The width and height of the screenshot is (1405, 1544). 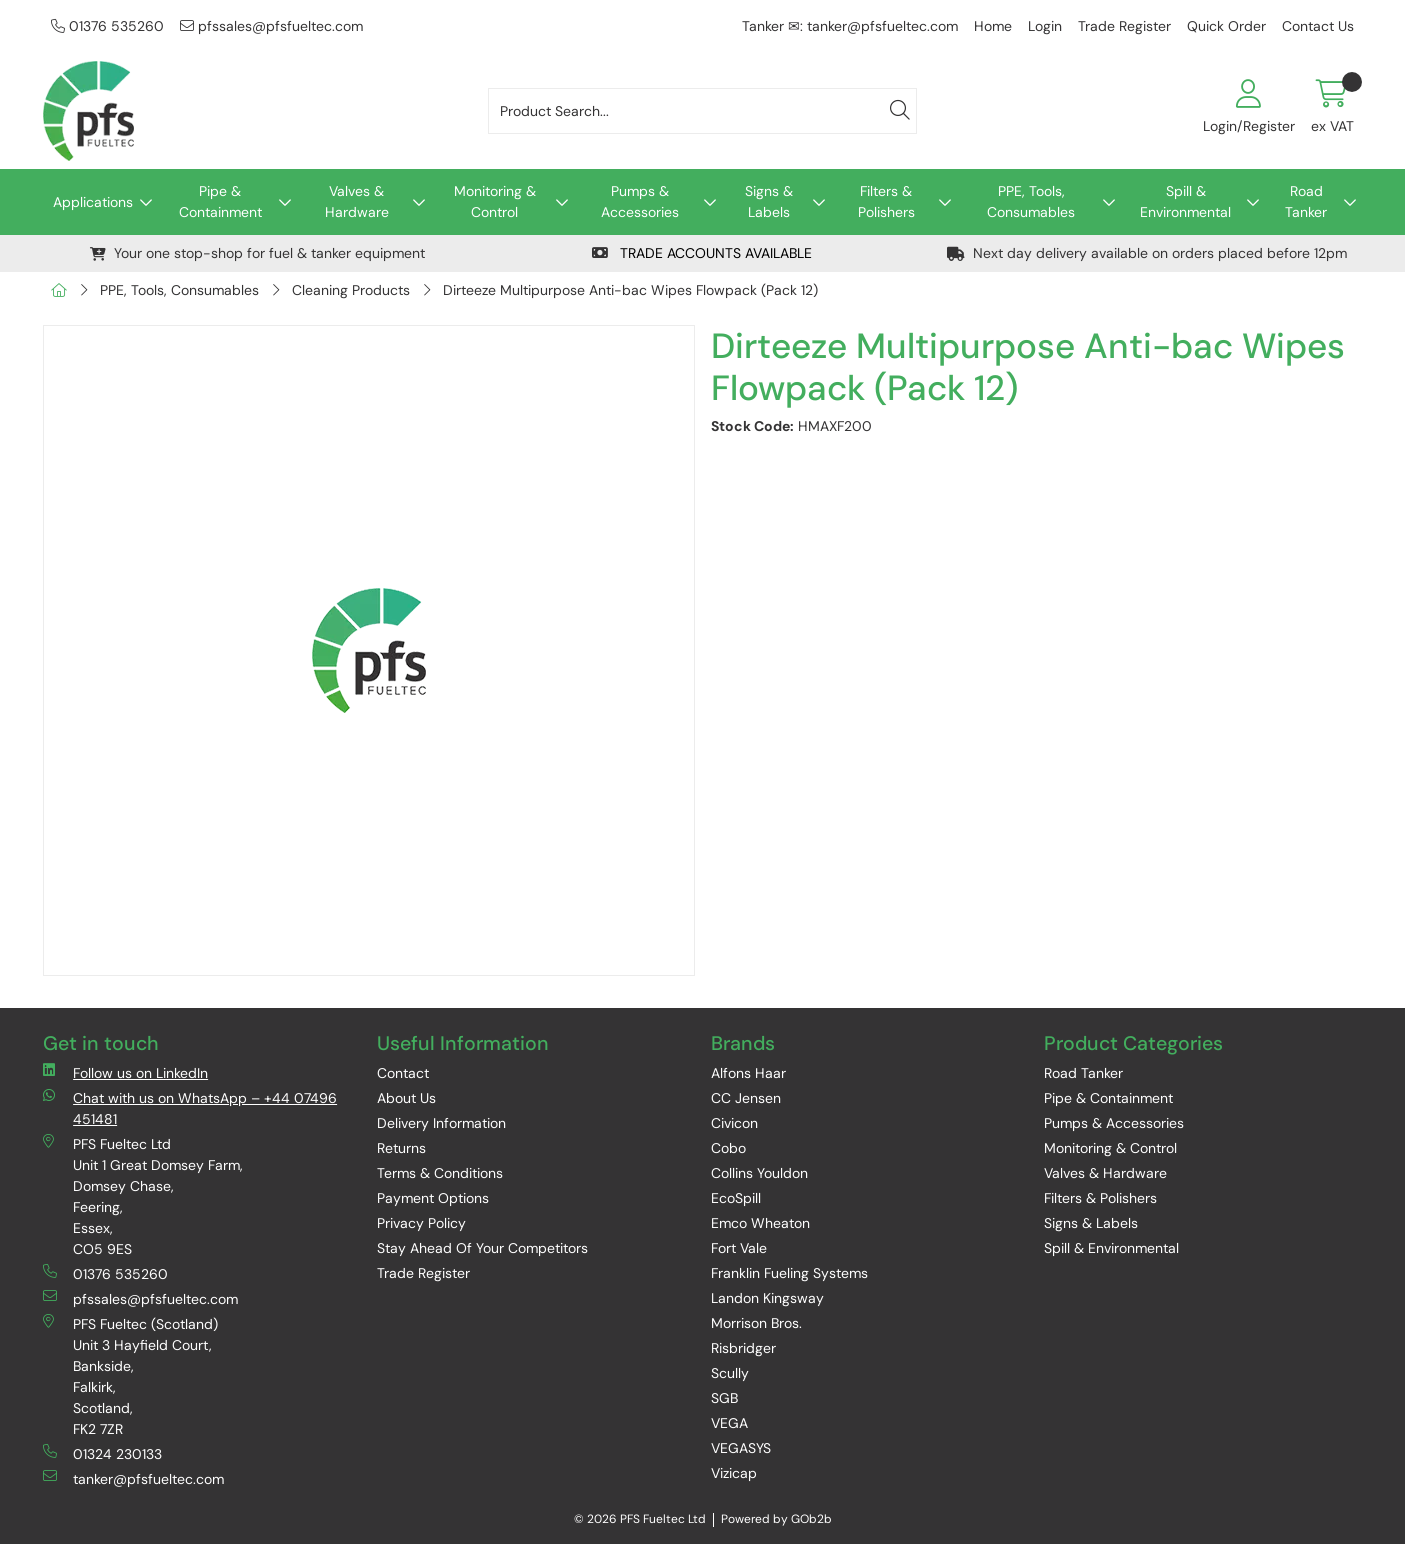 What do you see at coordinates (190, 1108) in the screenshot?
I see `Chat with us on WhatsApp – +44 07496 451481` at bounding box center [190, 1108].